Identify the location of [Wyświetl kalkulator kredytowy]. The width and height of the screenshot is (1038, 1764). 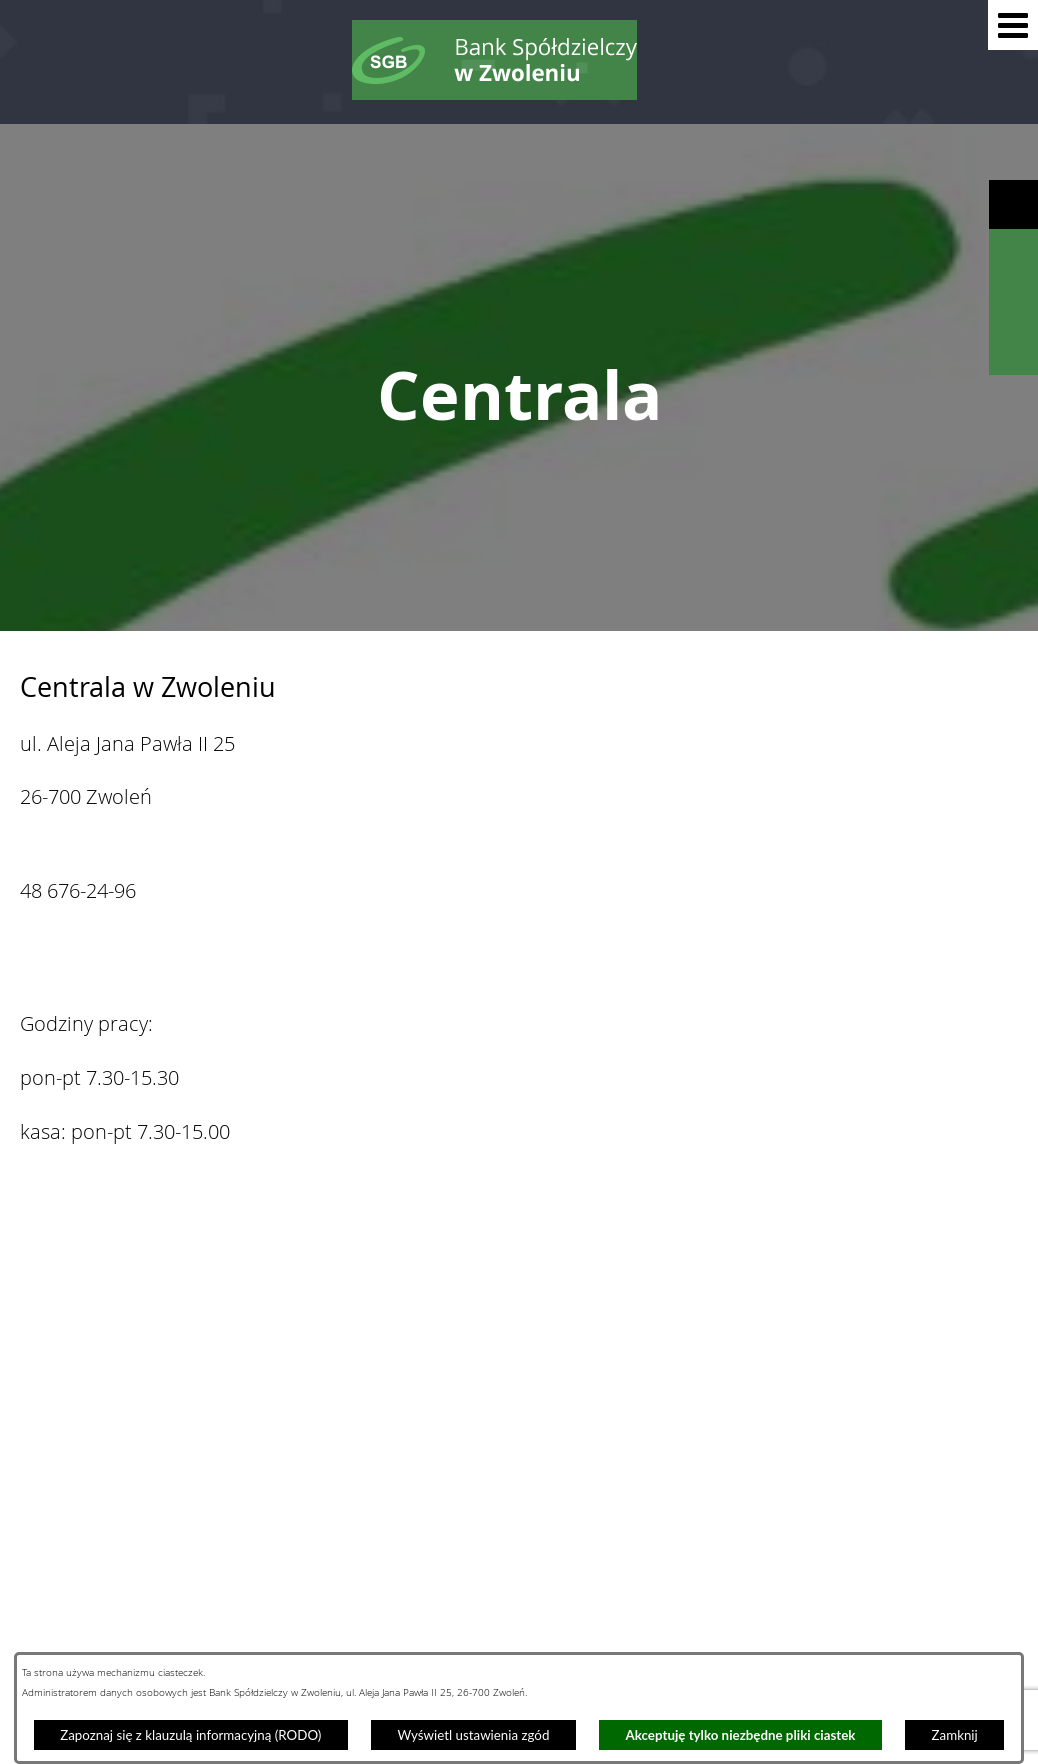
(1013, 302).